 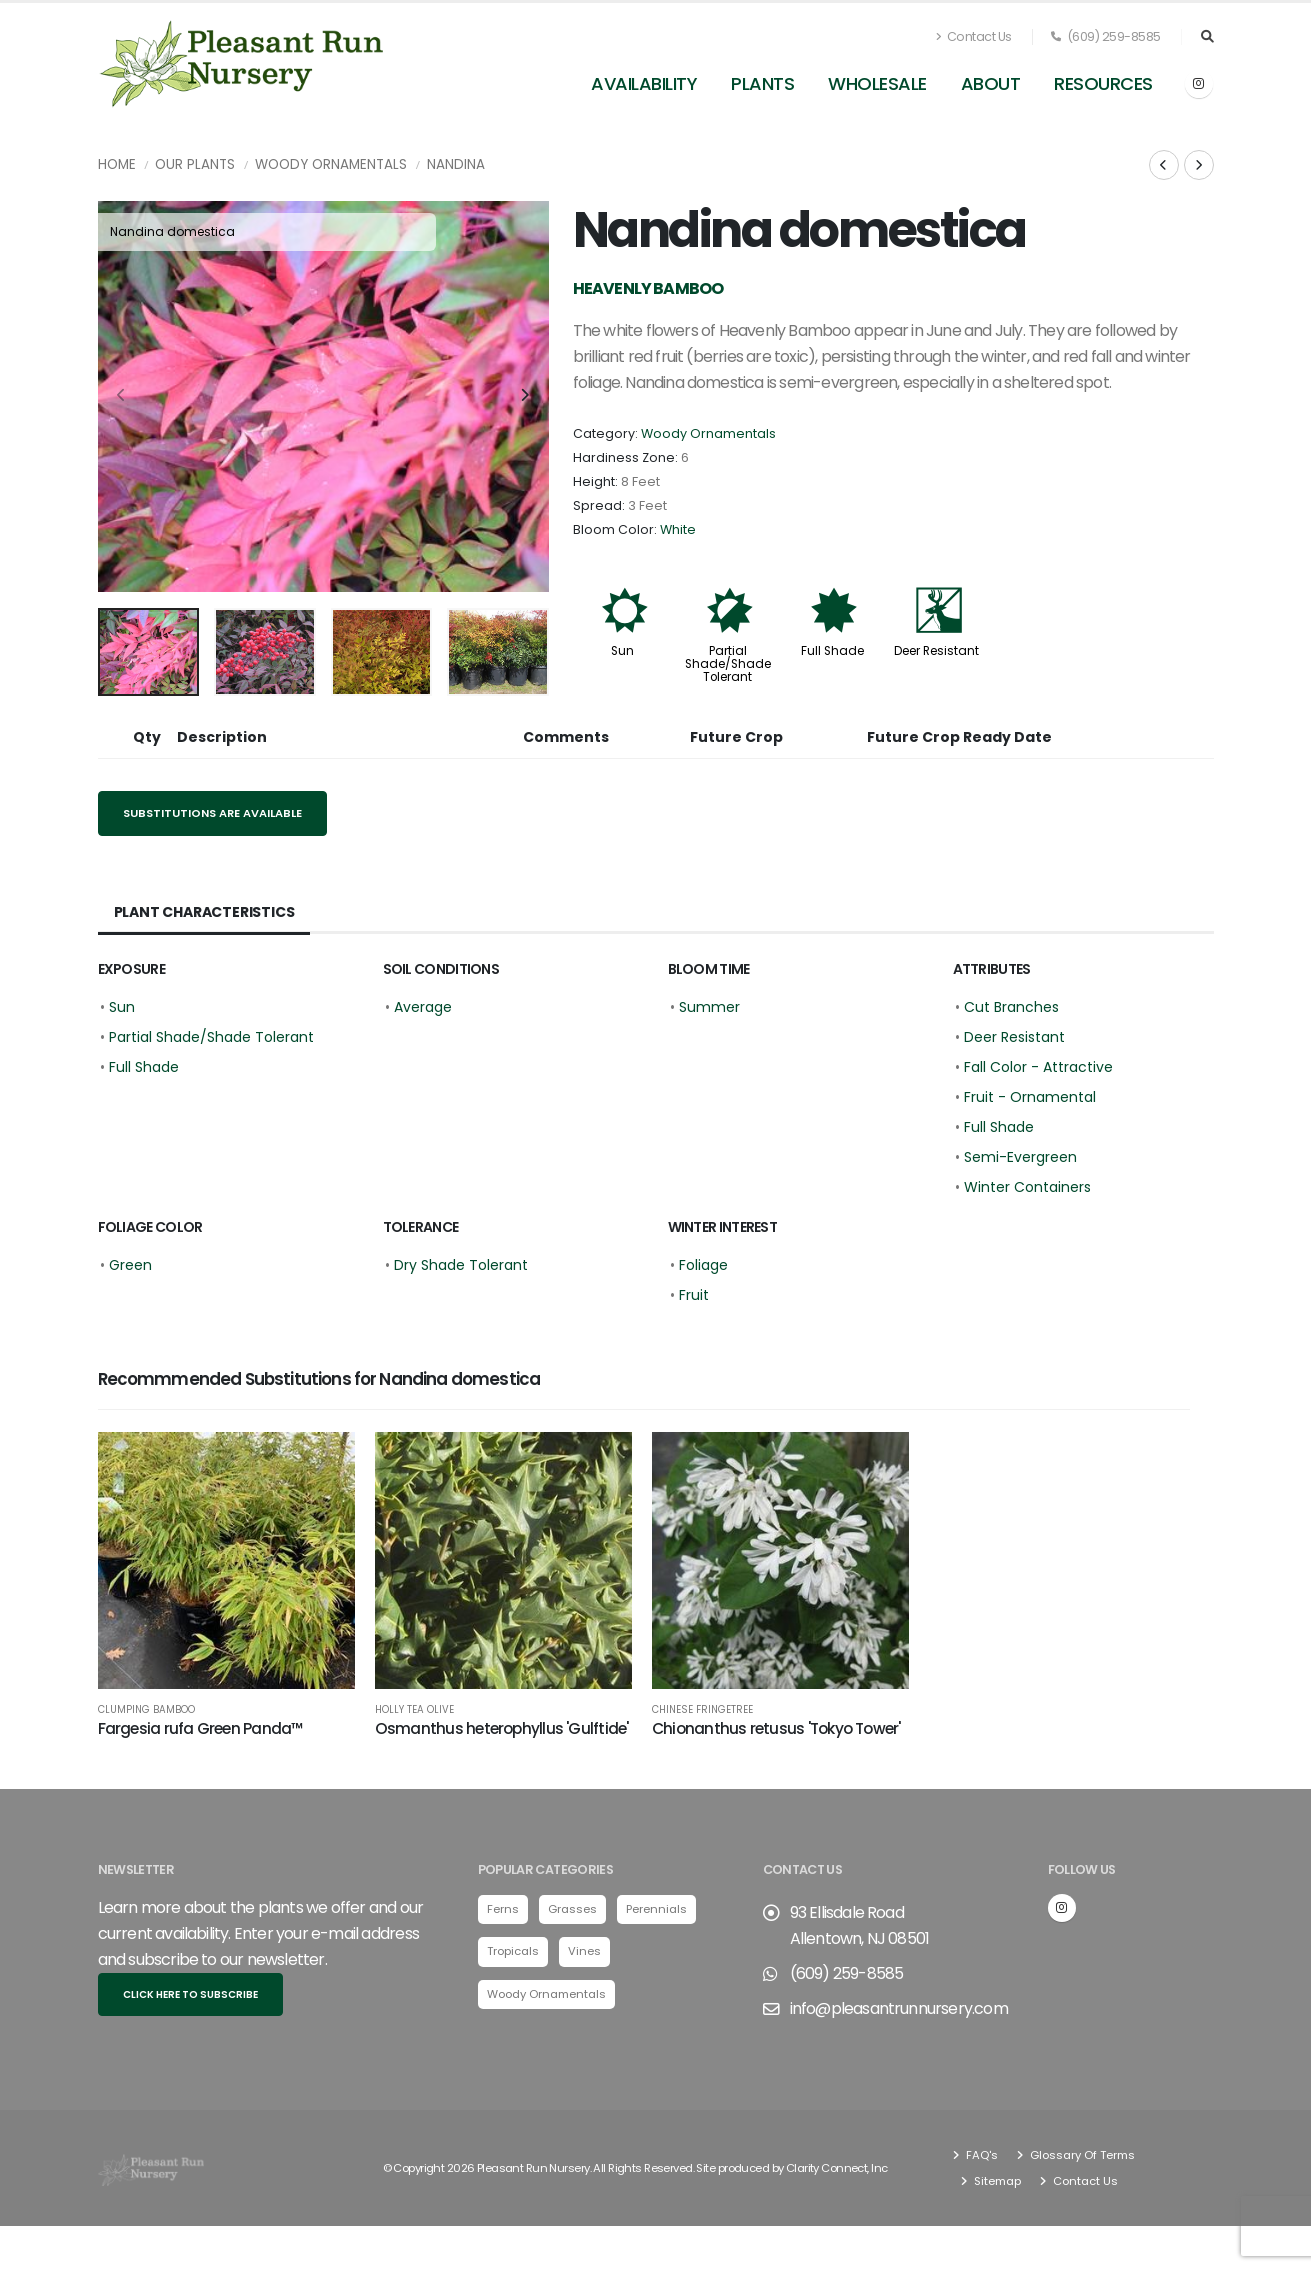 I want to click on FAQ's, so click(x=980, y=2155).